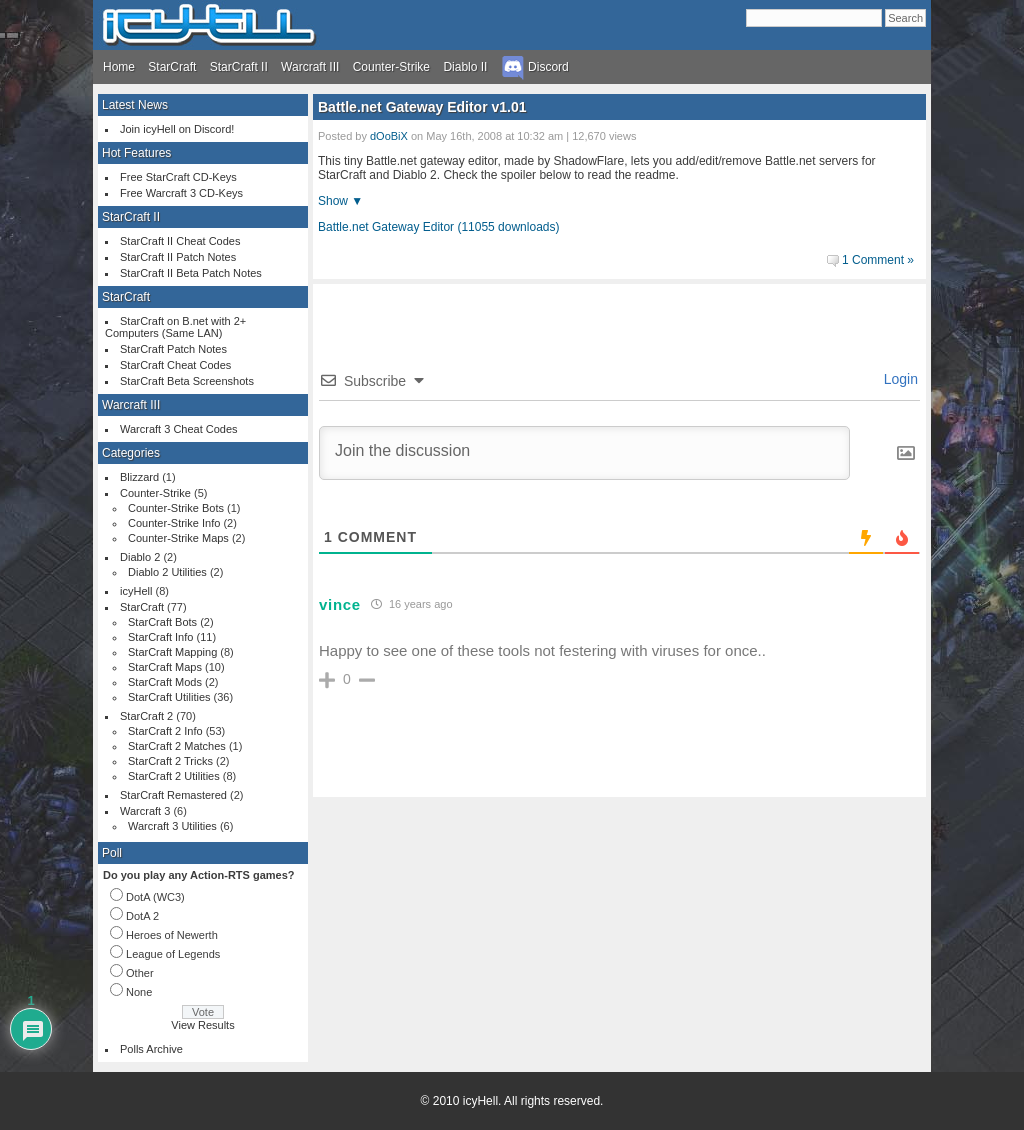 The width and height of the screenshot is (1024, 1130). What do you see at coordinates (139, 477) in the screenshot?
I see `Blizzard` at bounding box center [139, 477].